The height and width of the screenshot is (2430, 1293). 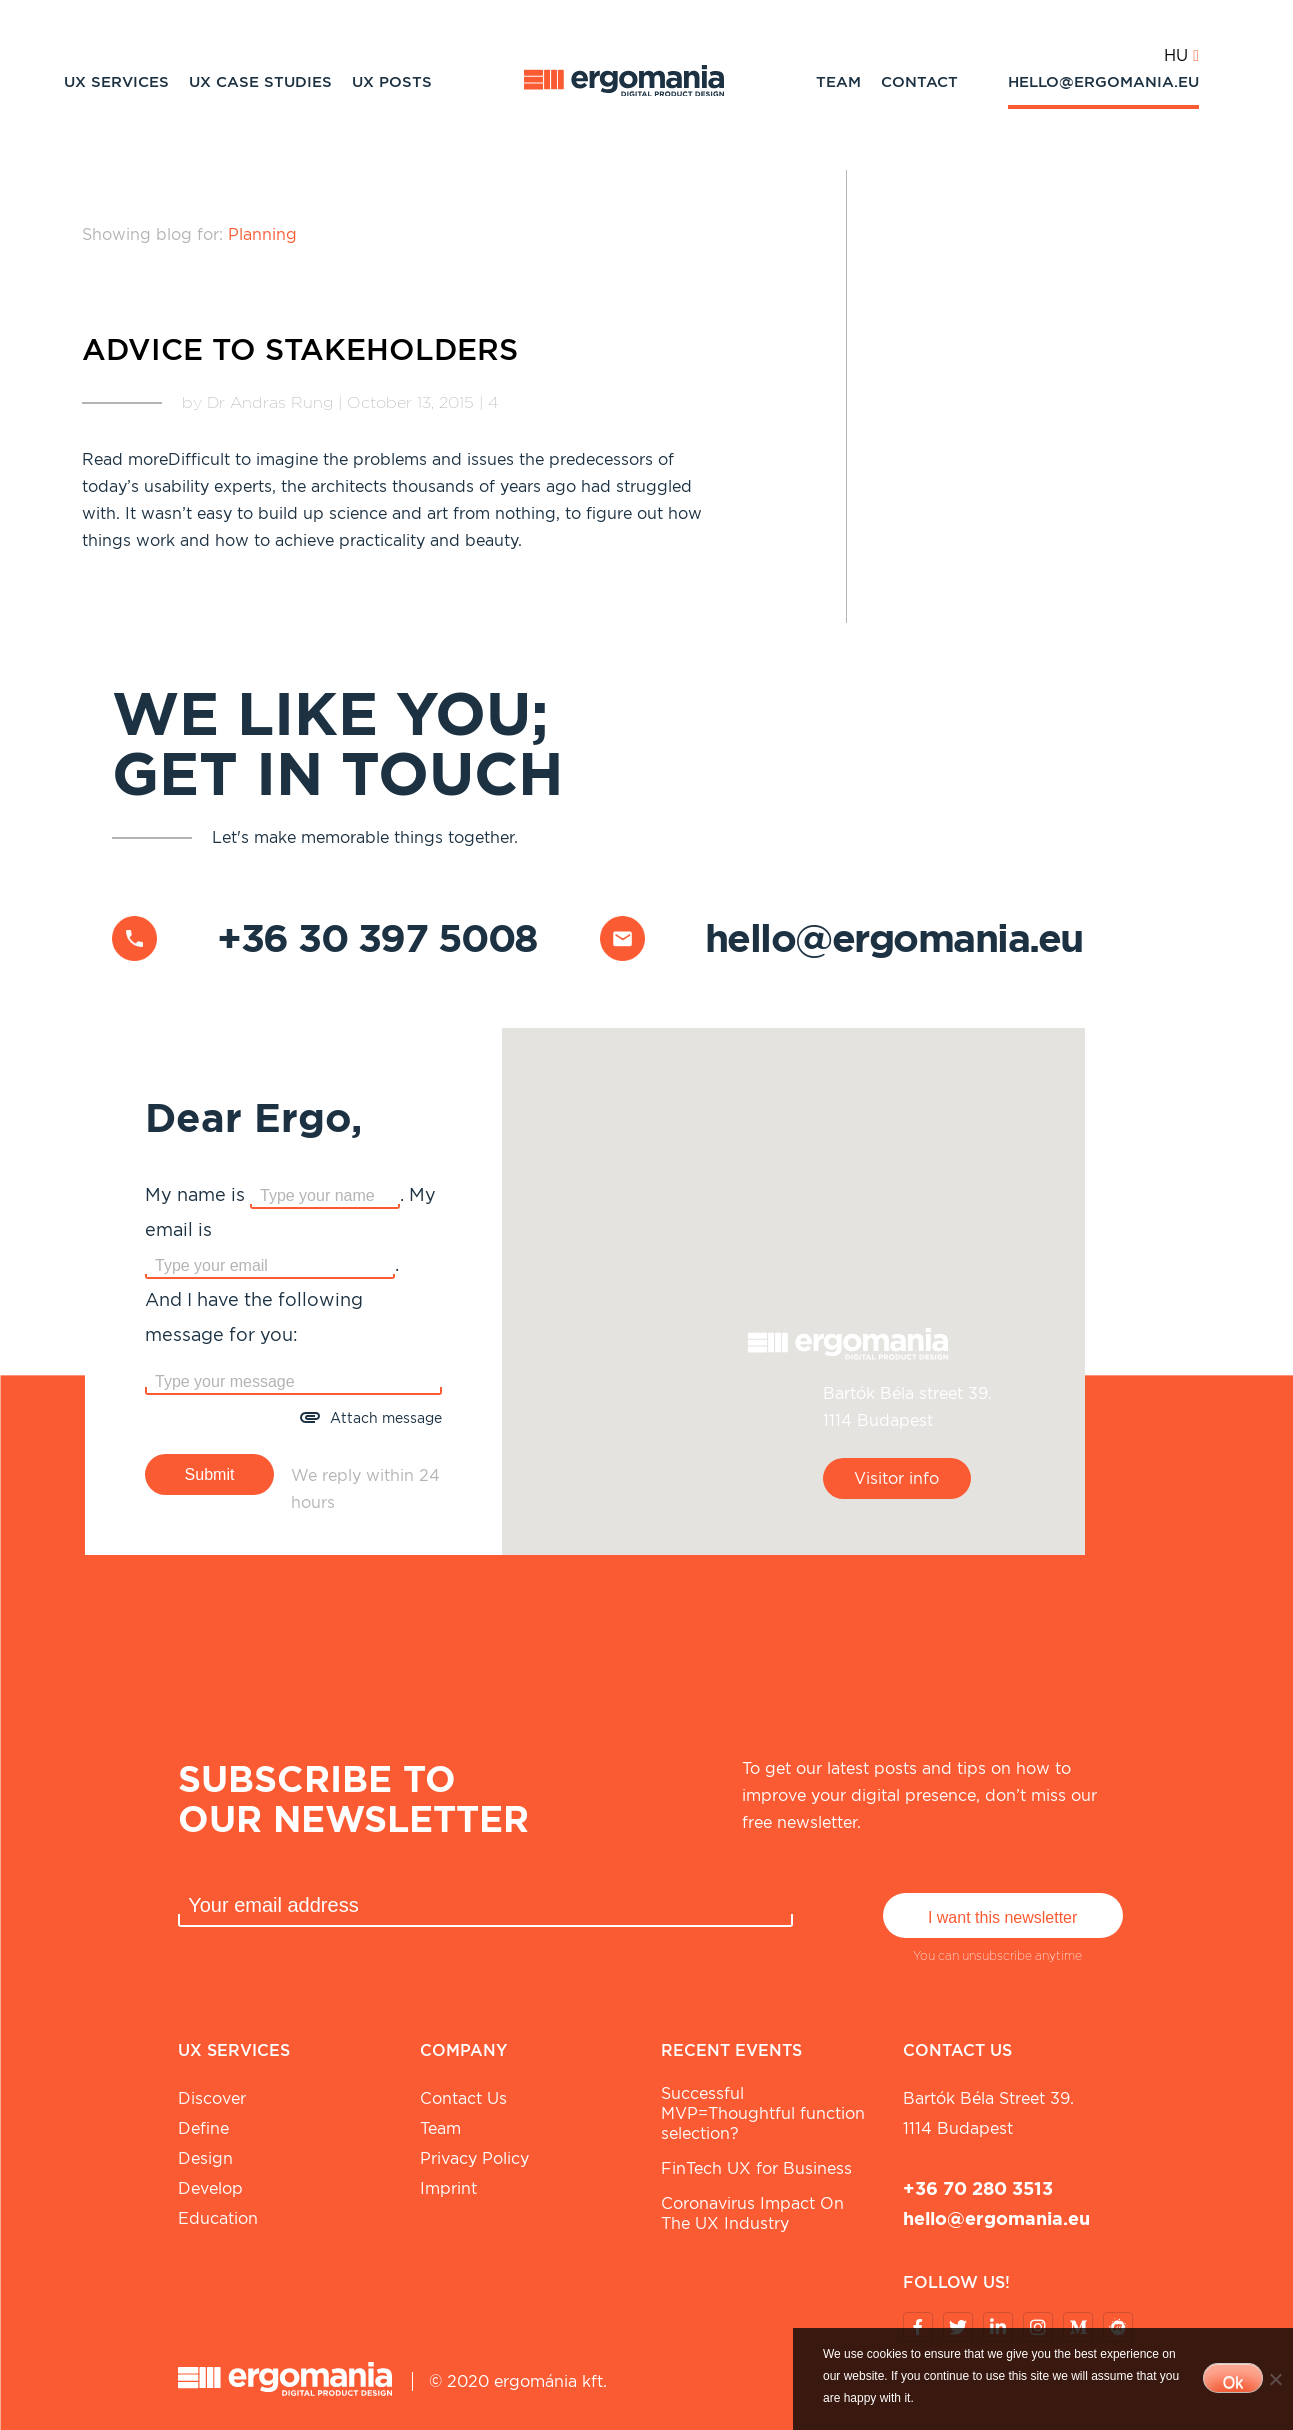 What do you see at coordinates (793, 1280) in the screenshot?
I see `[button]` at bounding box center [793, 1280].